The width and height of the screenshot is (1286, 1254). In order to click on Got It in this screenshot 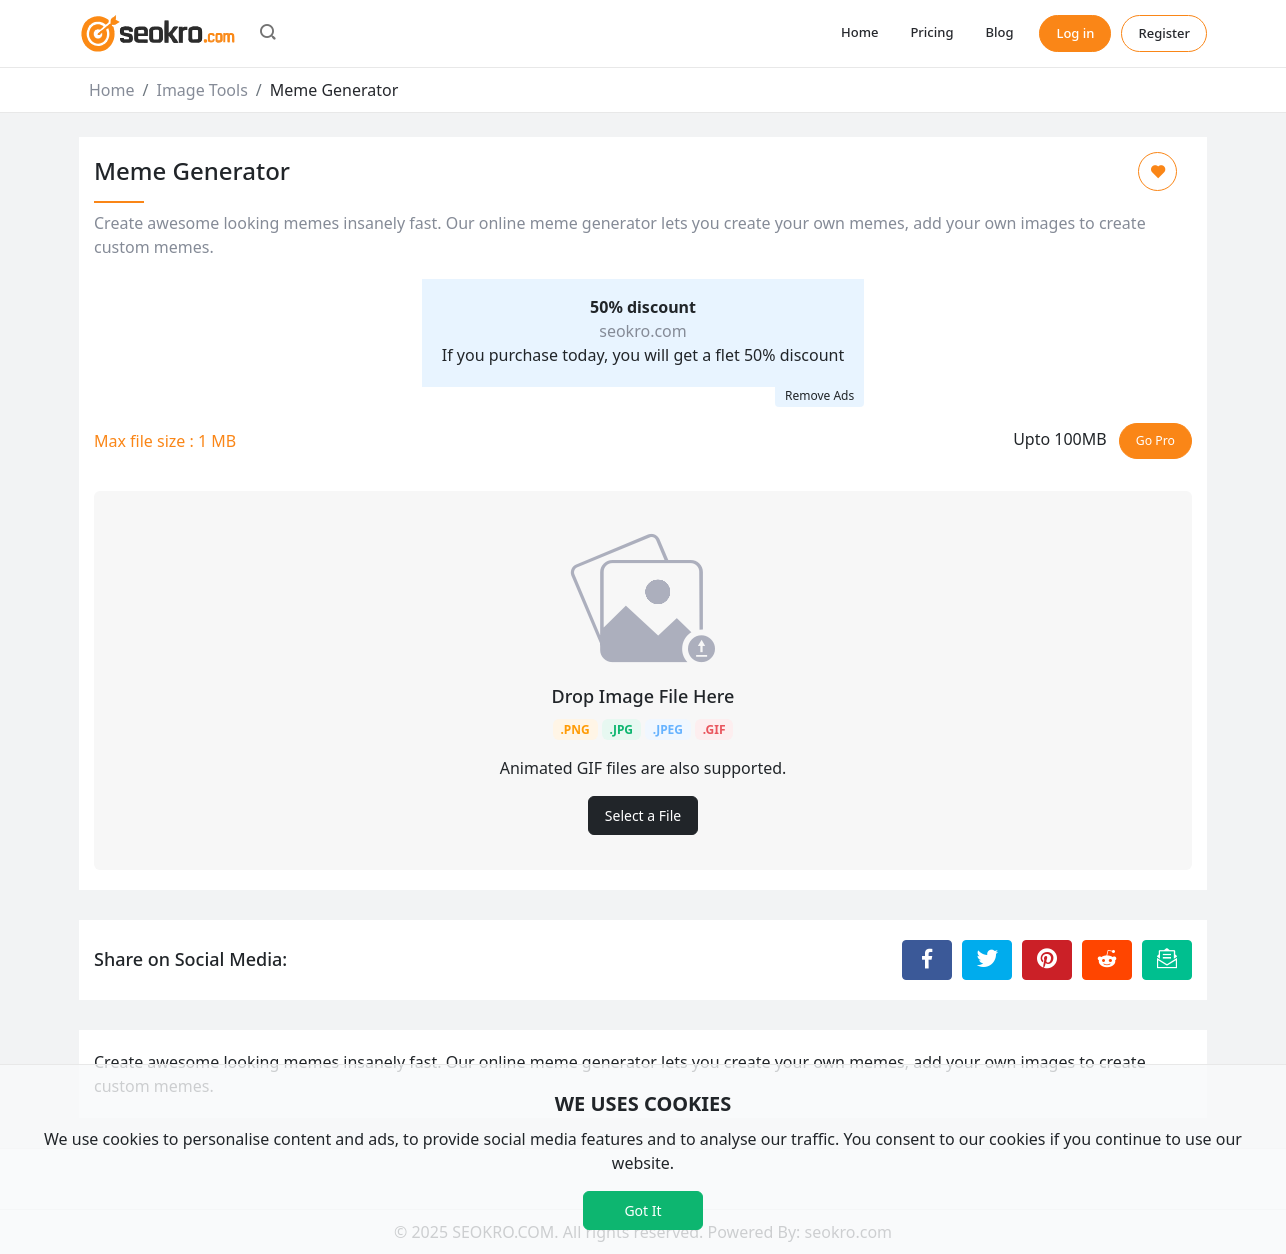, I will do `click(642, 1210)`.